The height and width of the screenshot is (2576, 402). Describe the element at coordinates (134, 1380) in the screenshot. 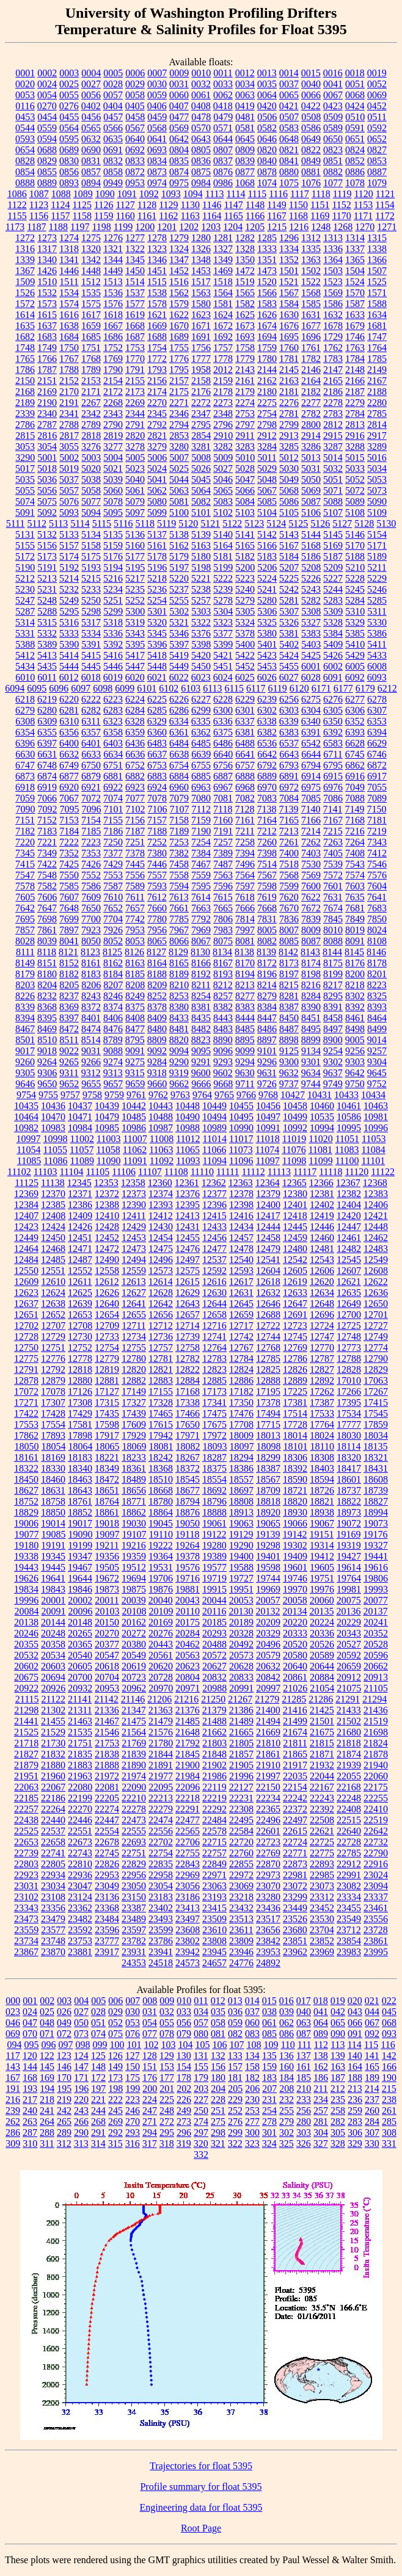

I see `12882` at that location.